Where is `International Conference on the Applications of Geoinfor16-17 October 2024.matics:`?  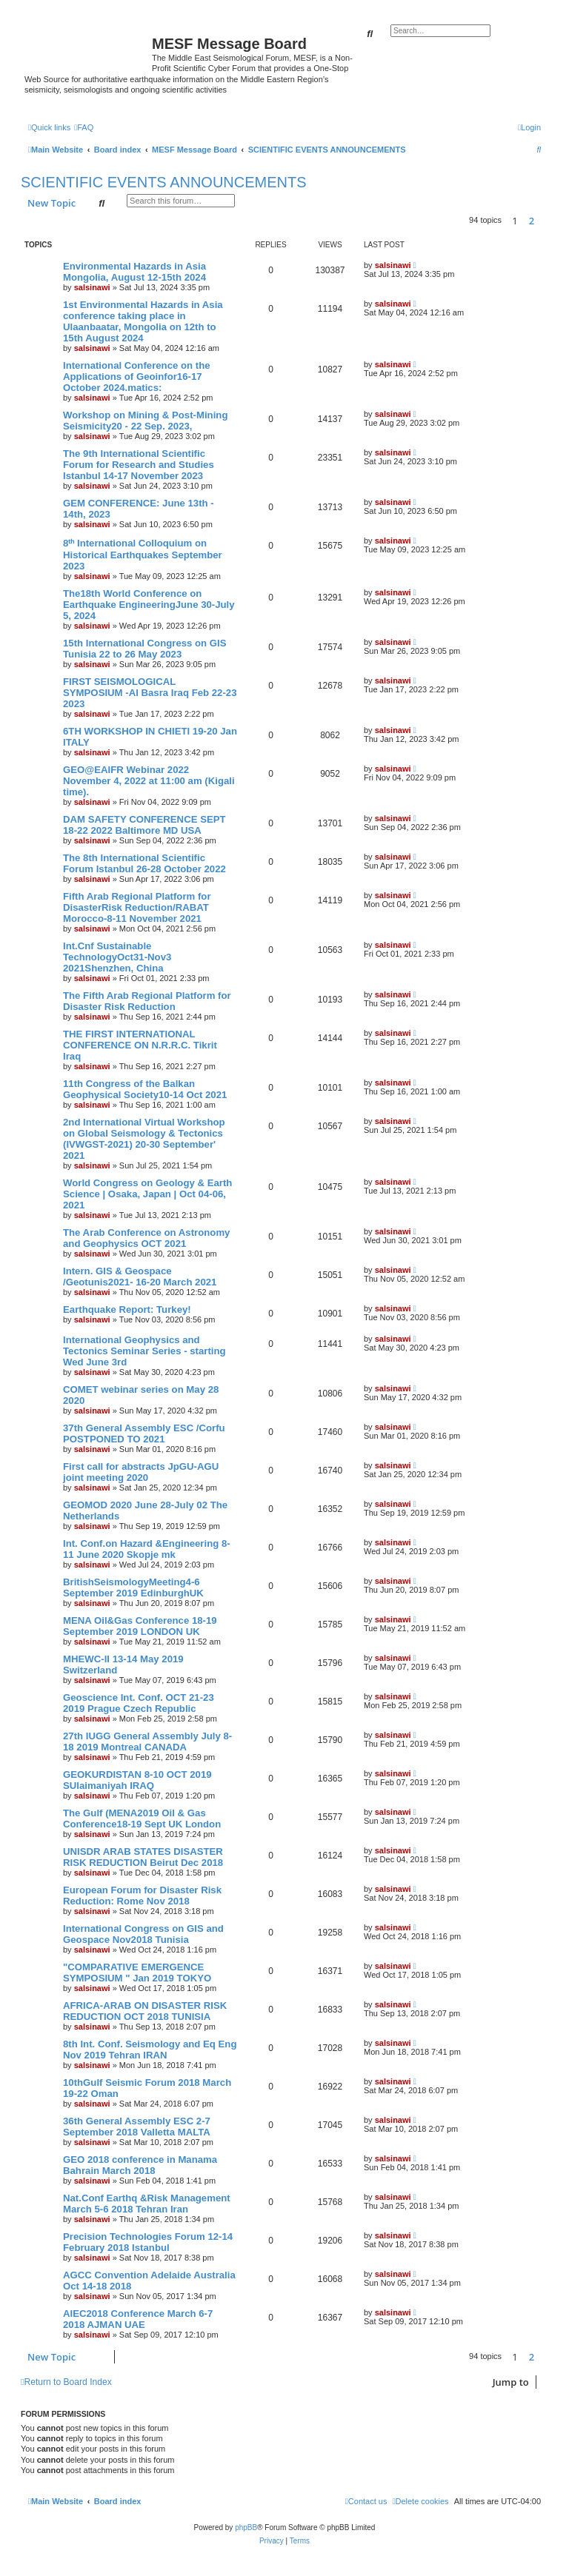 International Conference on the Applications of Geoinfor16-17 October 2024.matics: is located at coordinates (136, 376).